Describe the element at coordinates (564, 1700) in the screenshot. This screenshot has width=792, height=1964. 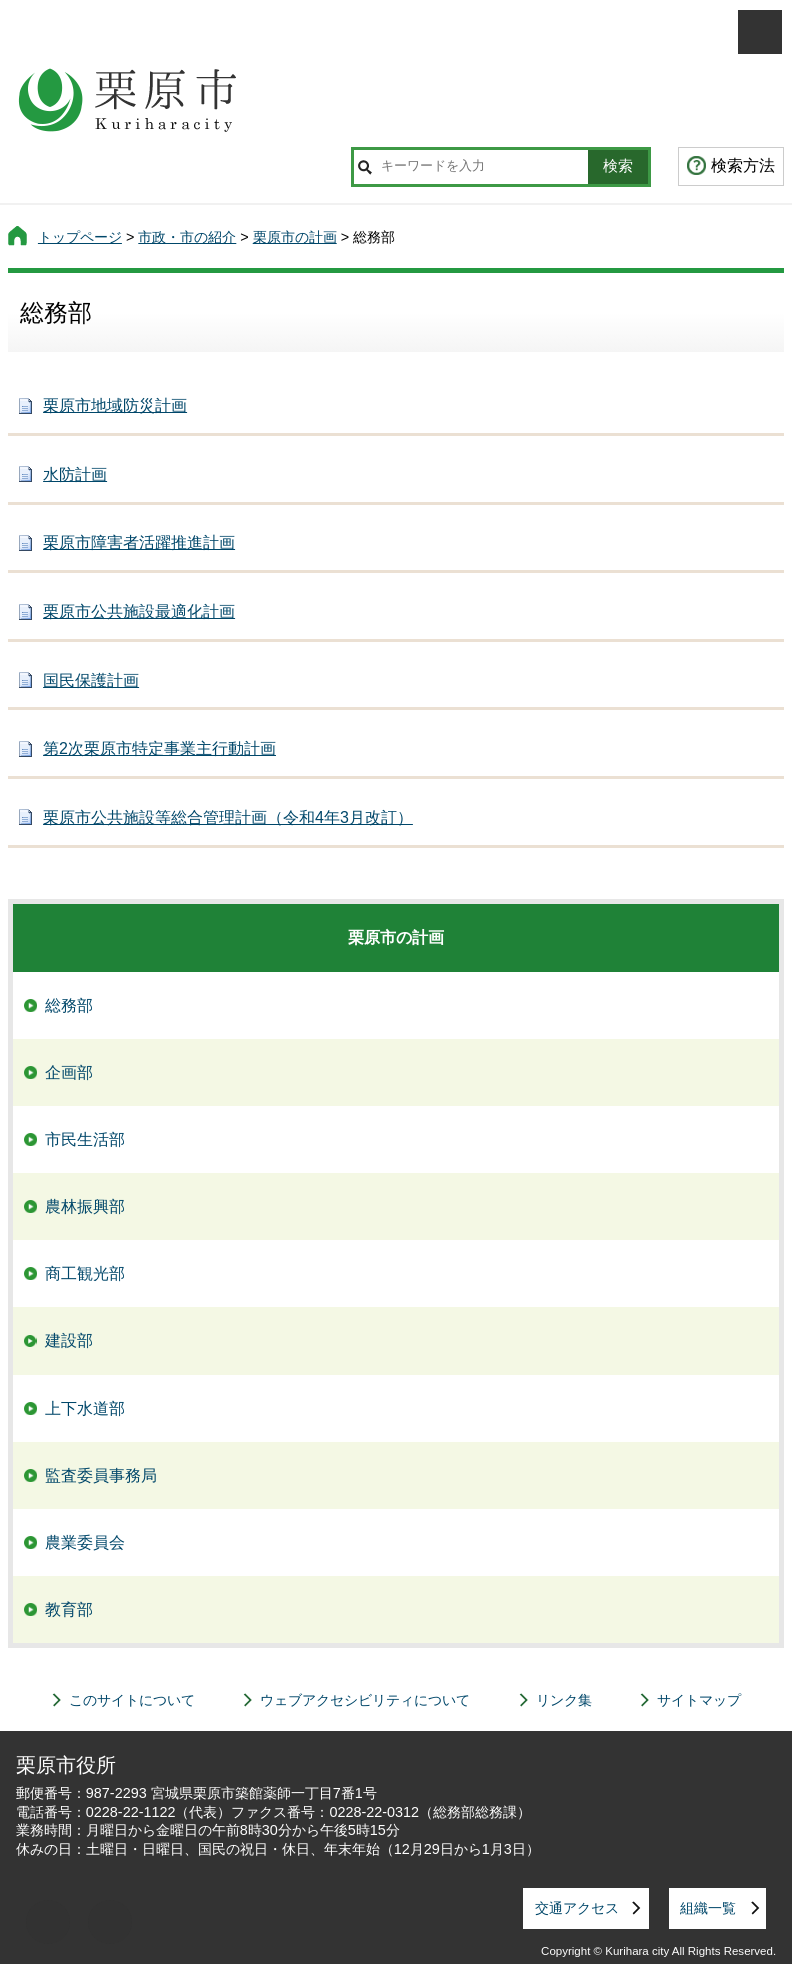
I see `リンク集` at that location.